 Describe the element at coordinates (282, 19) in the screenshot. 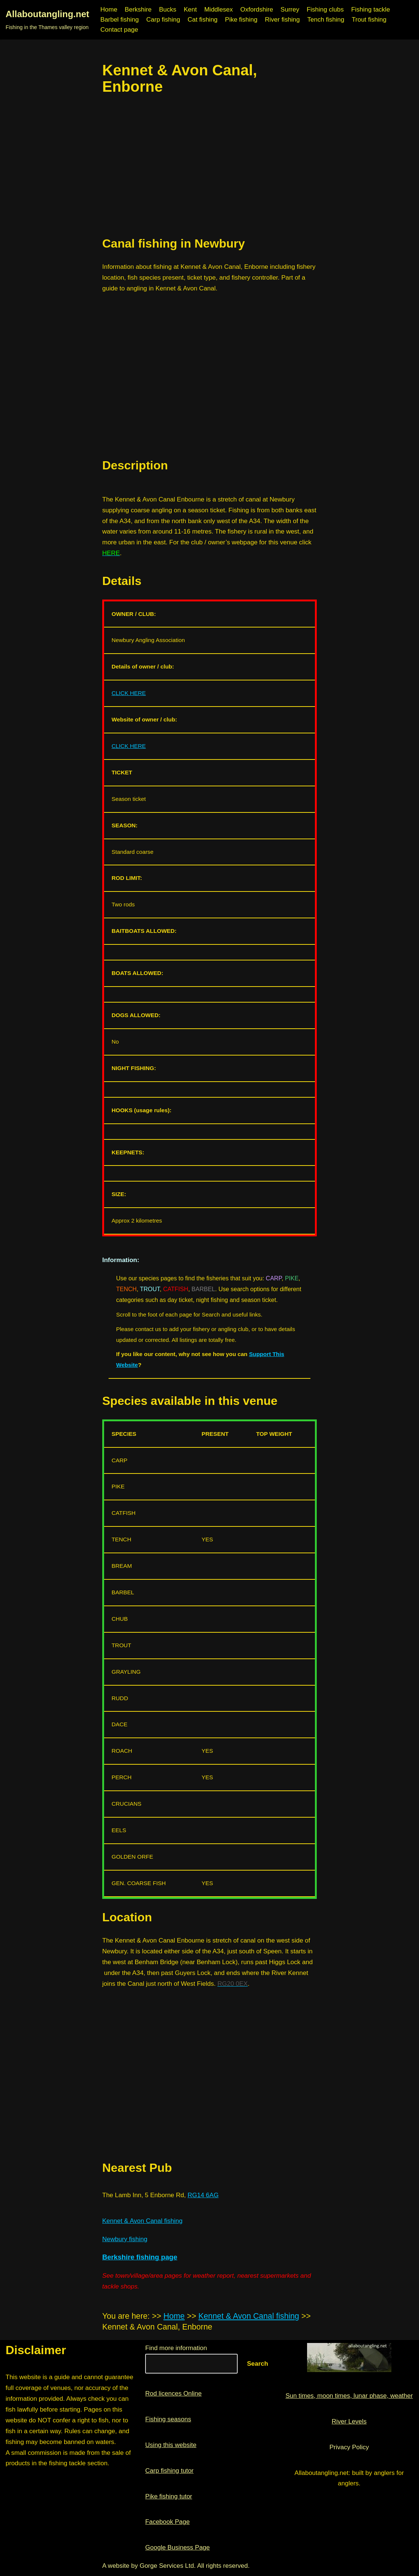

I see `River fishing` at that location.